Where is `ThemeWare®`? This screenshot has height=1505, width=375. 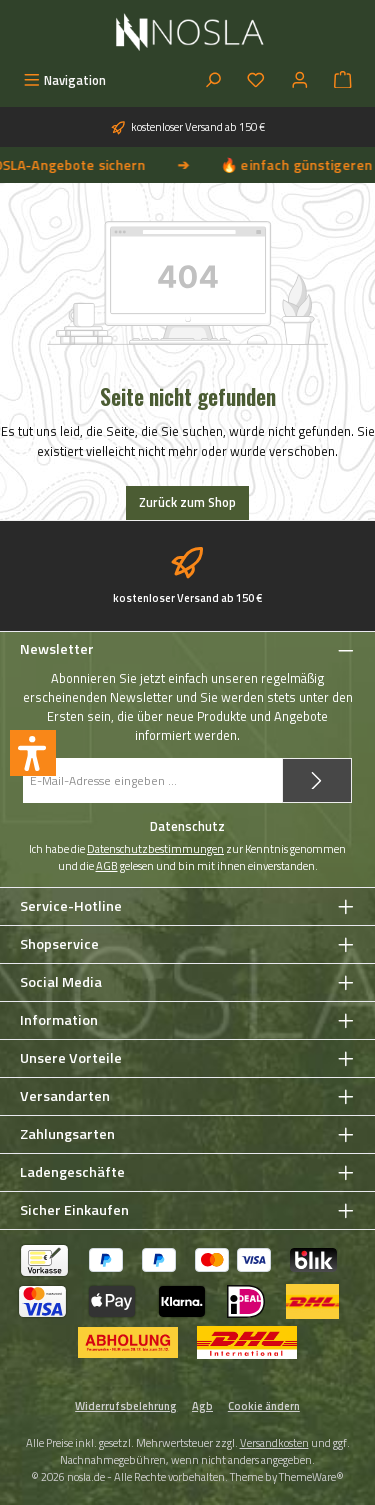 ThemeWare® is located at coordinates (311, 1476).